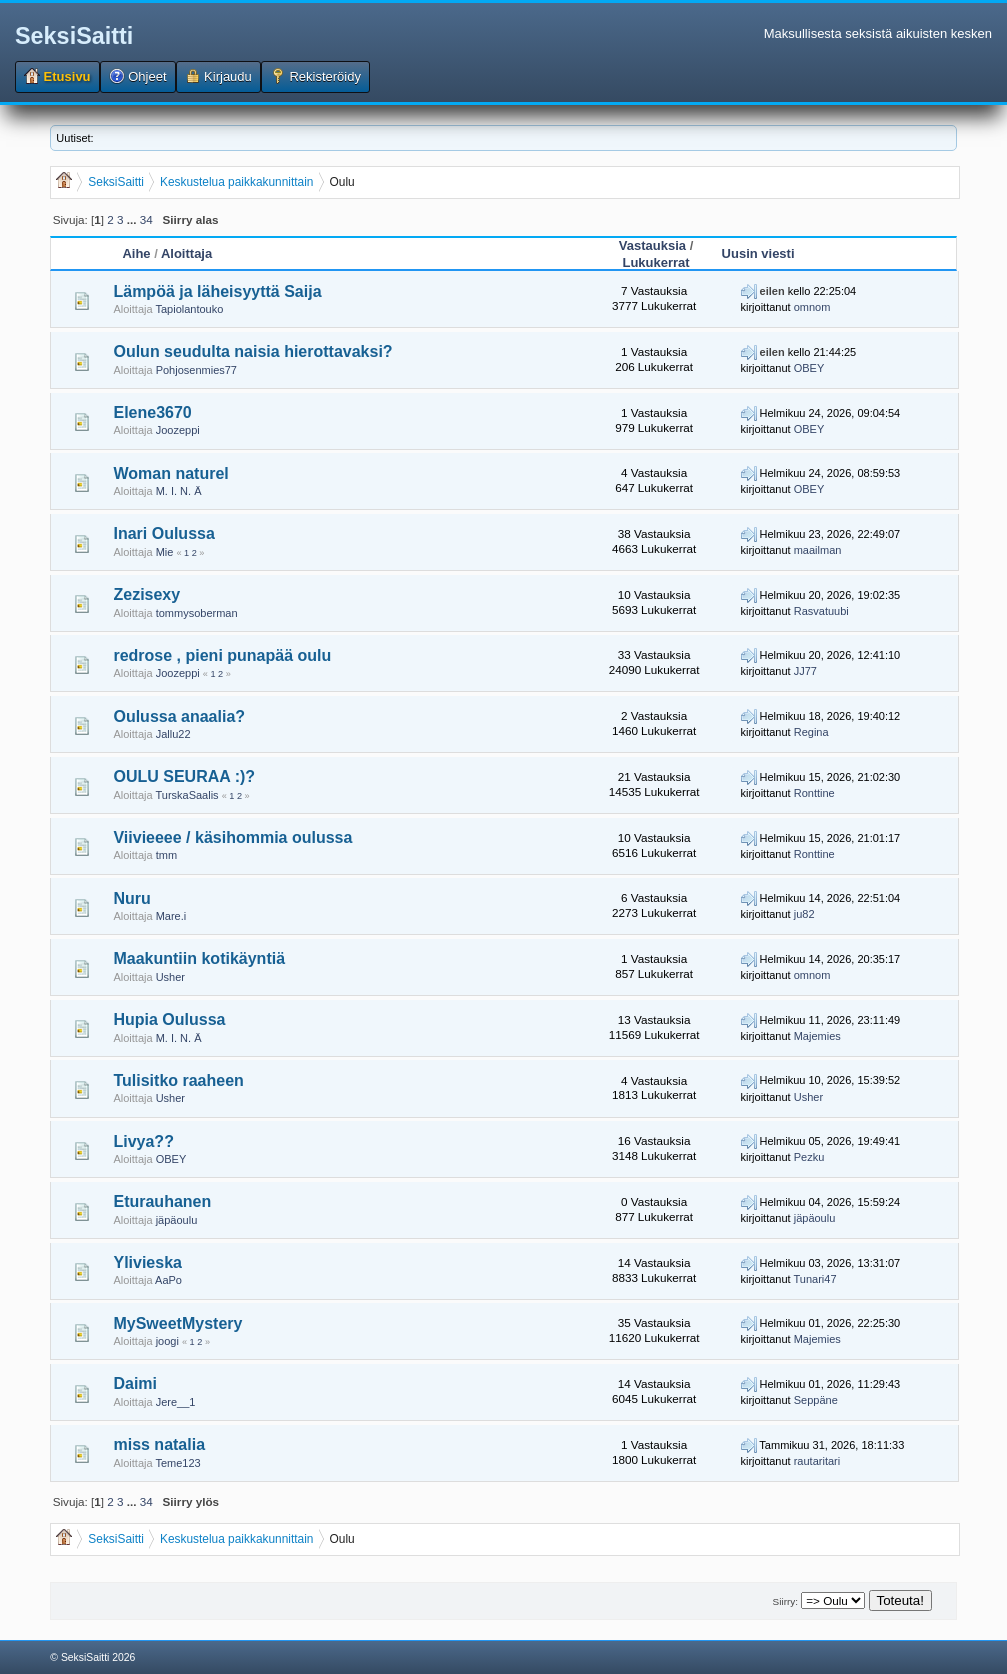 The image size is (1007, 1674). I want to click on Vastauksia, so click(652, 245).